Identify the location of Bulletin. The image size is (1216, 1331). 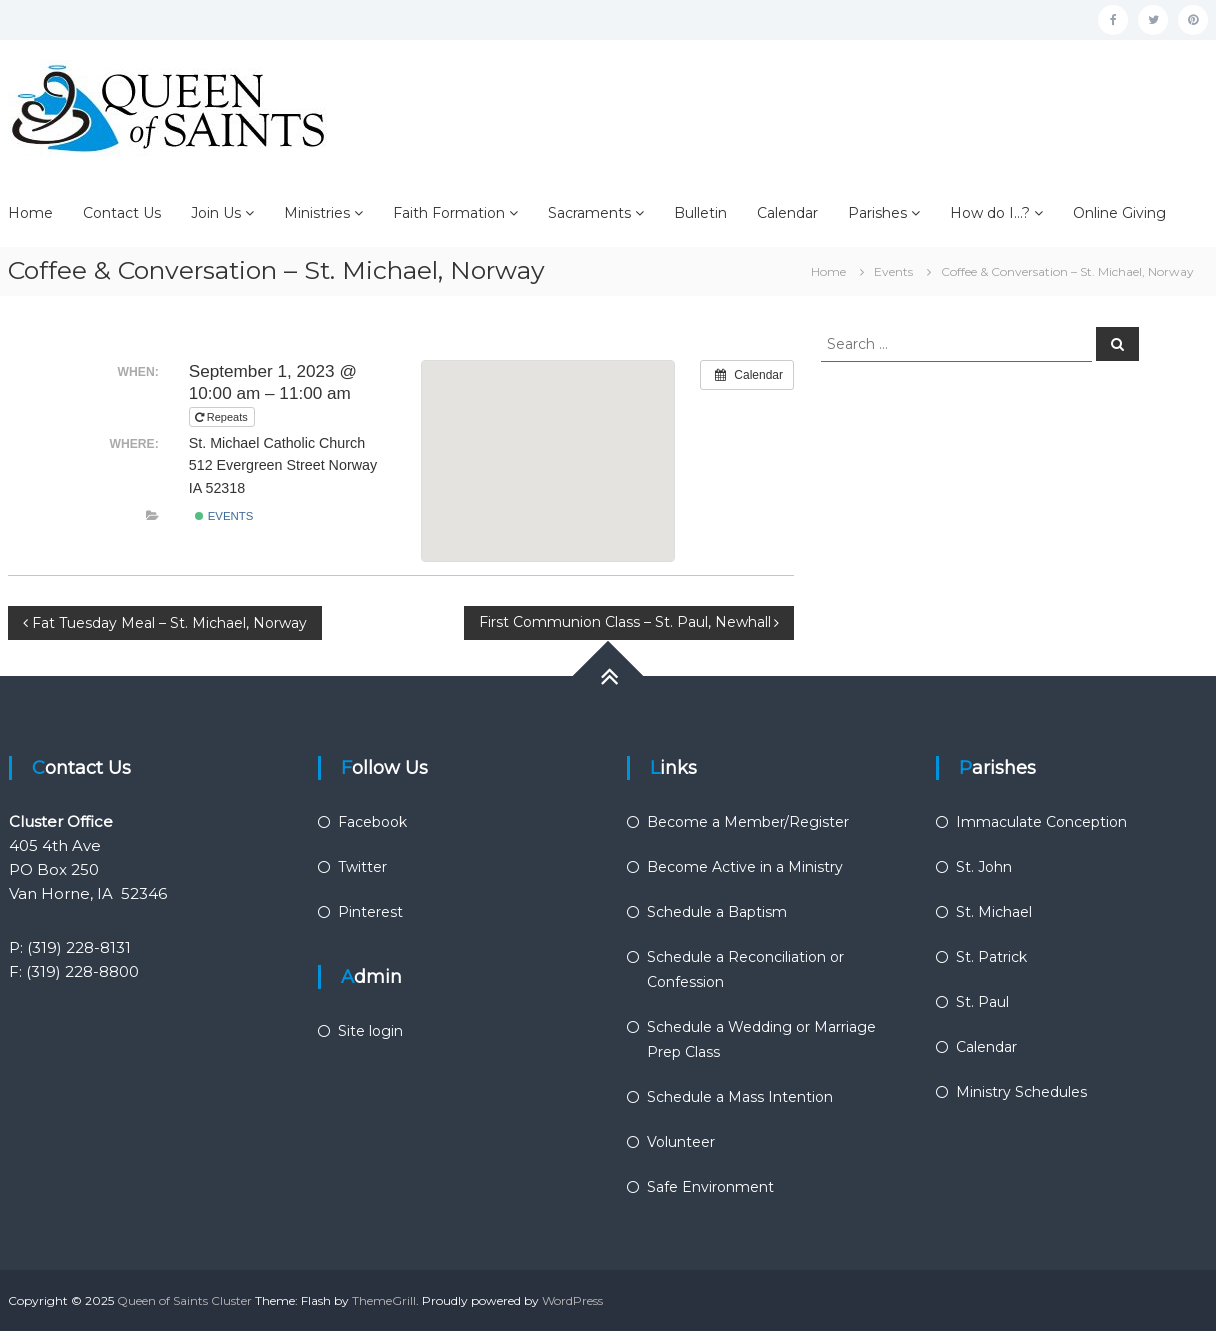
(700, 213).